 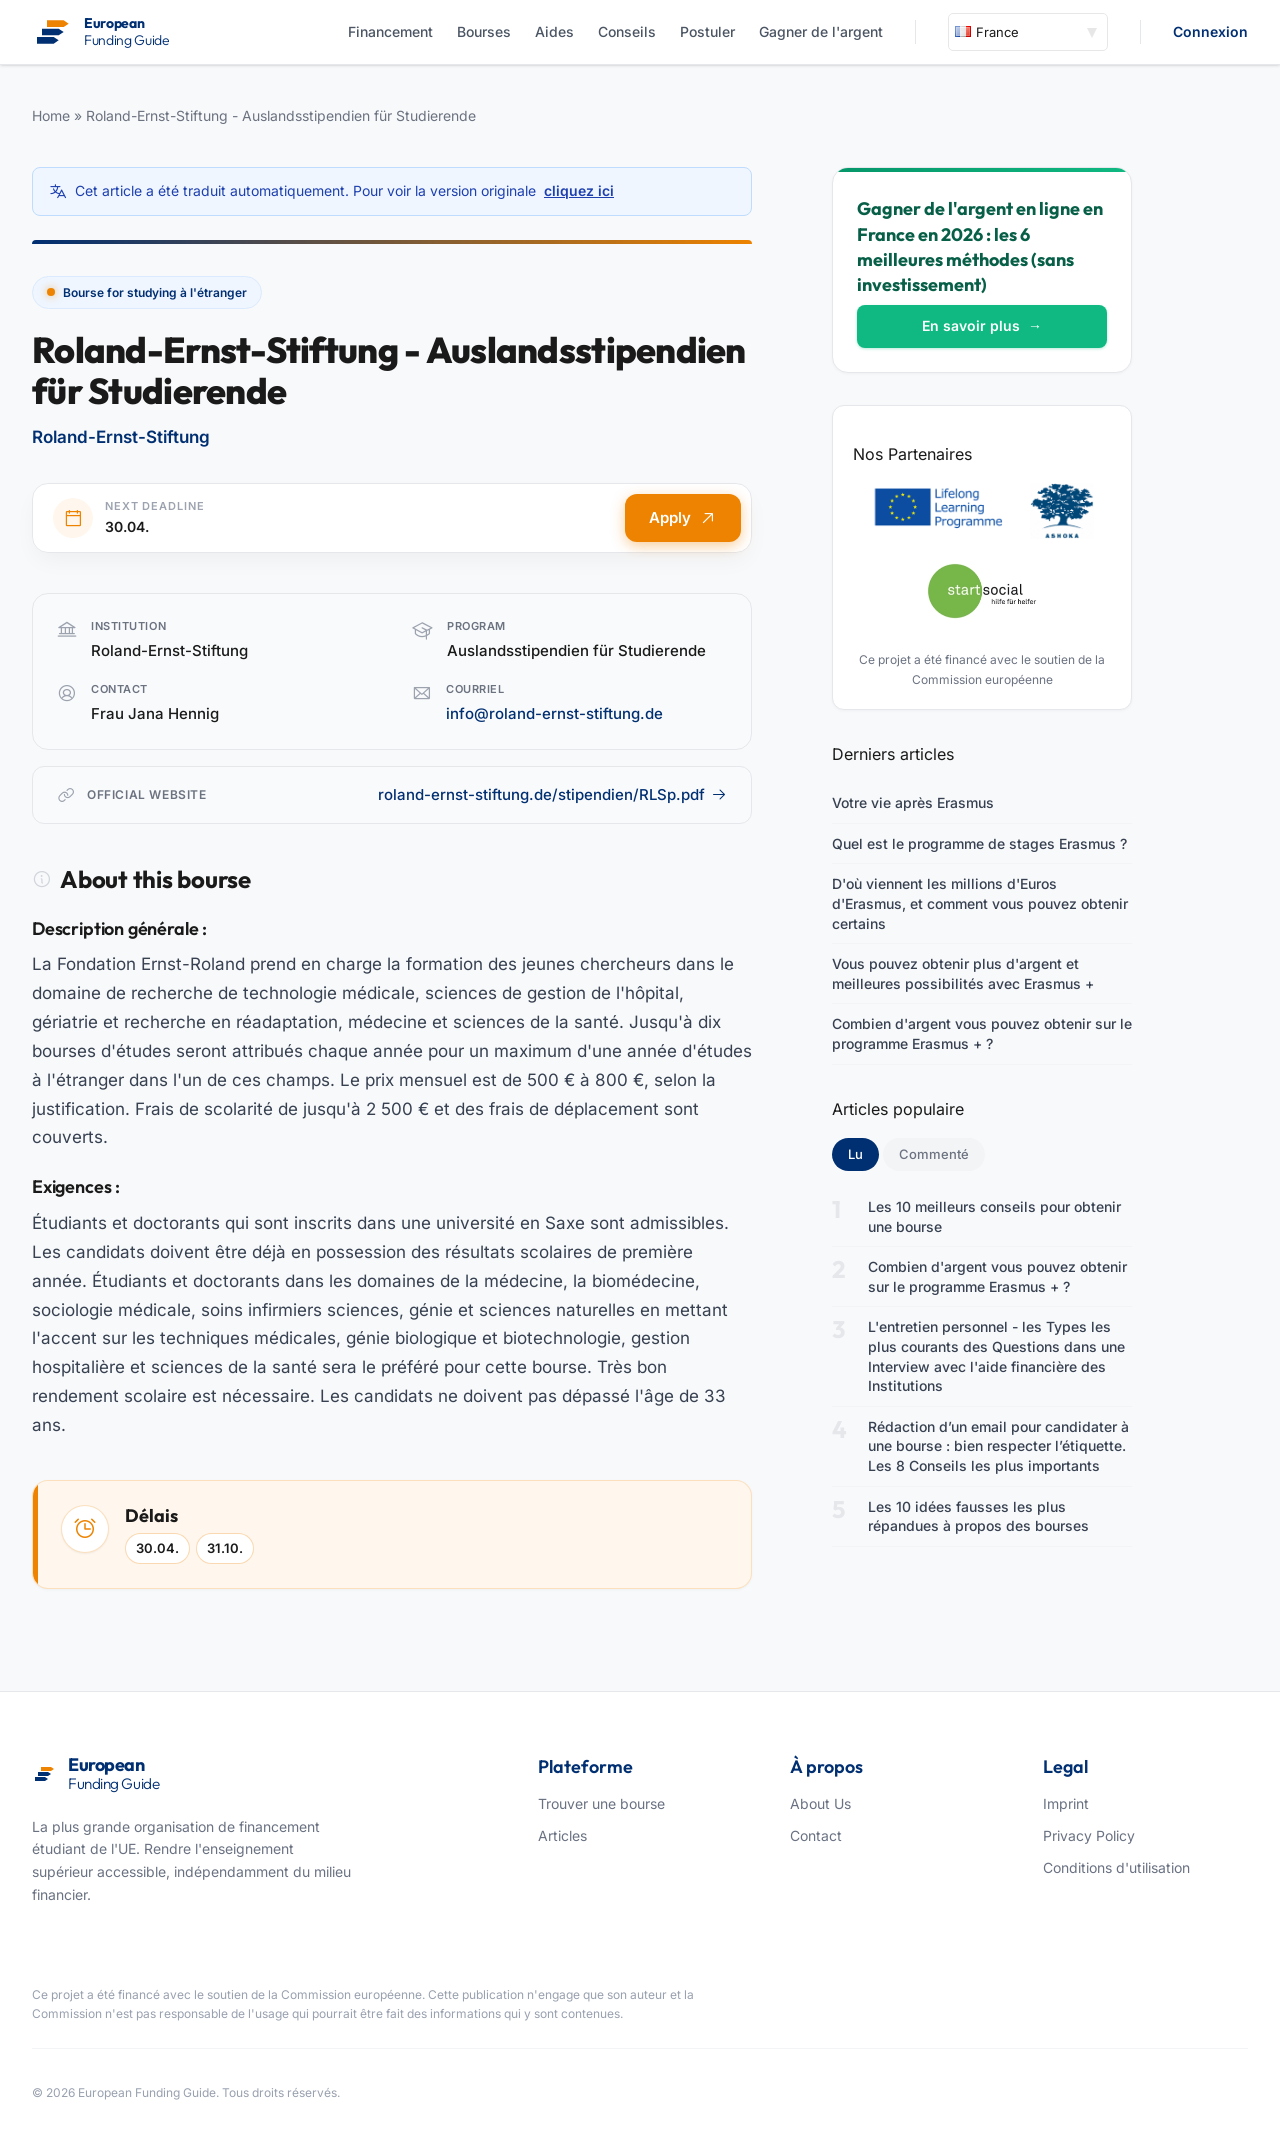 I want to click on Rédaction d’un email pour candidater à une bourse : bien respecter l’étiquette. Les 8 Conseils les plus importants, so click(x=998, y=1446).